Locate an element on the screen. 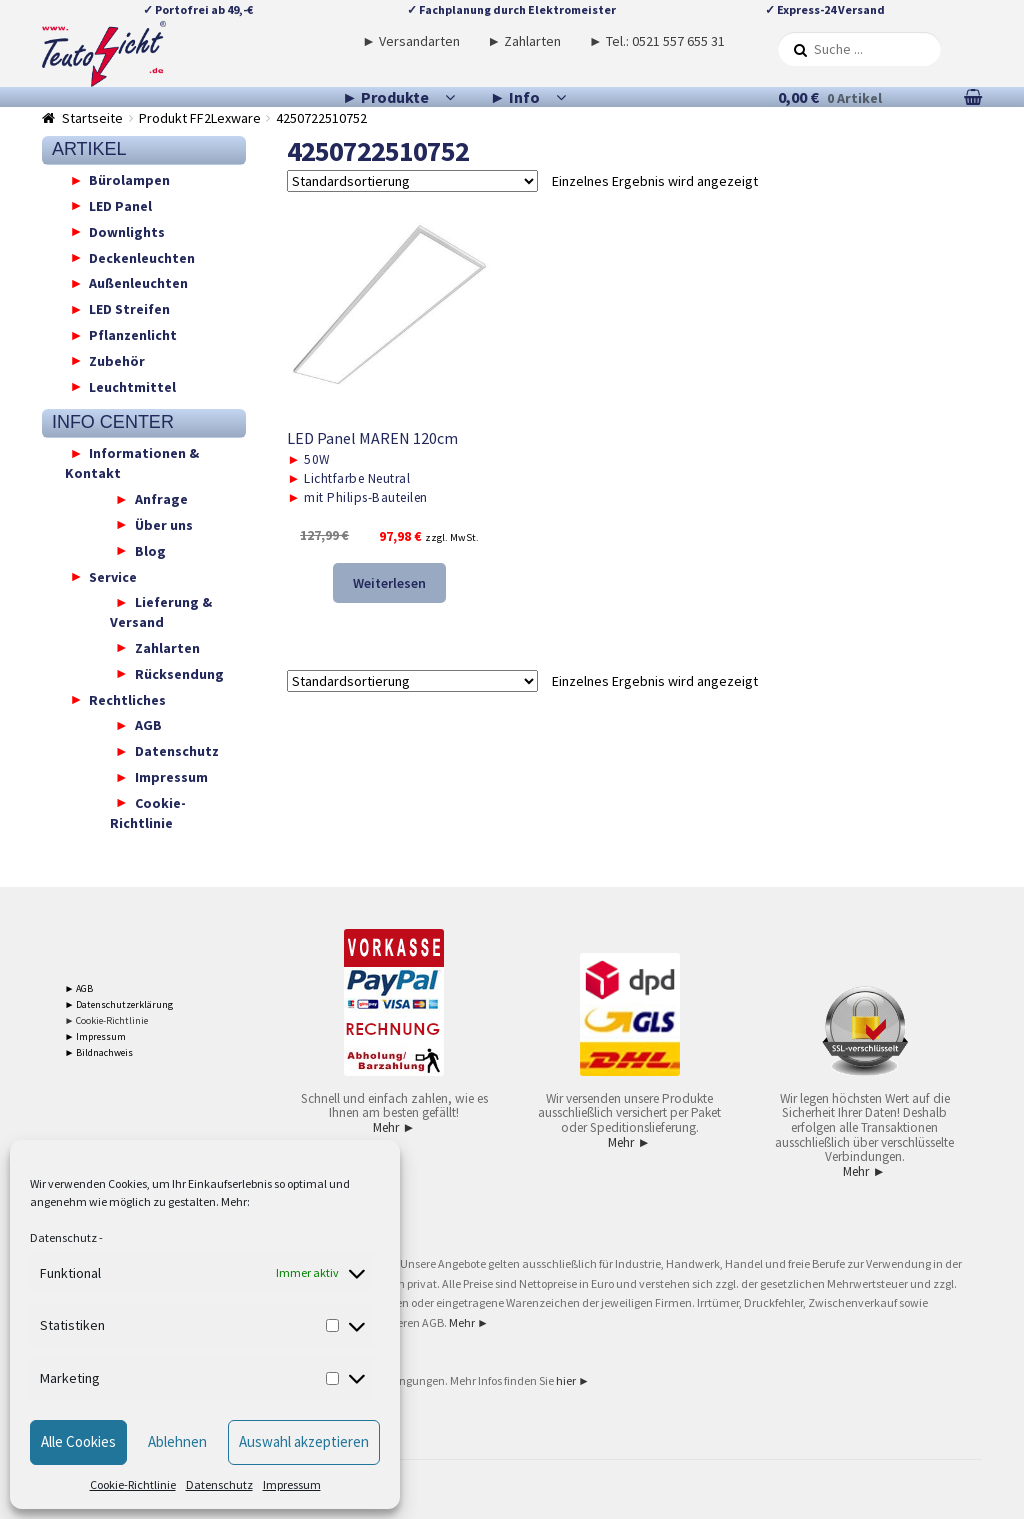 This screenshot has height=1519, width=1024. Rechtliches is located at coordinates (127, 699).